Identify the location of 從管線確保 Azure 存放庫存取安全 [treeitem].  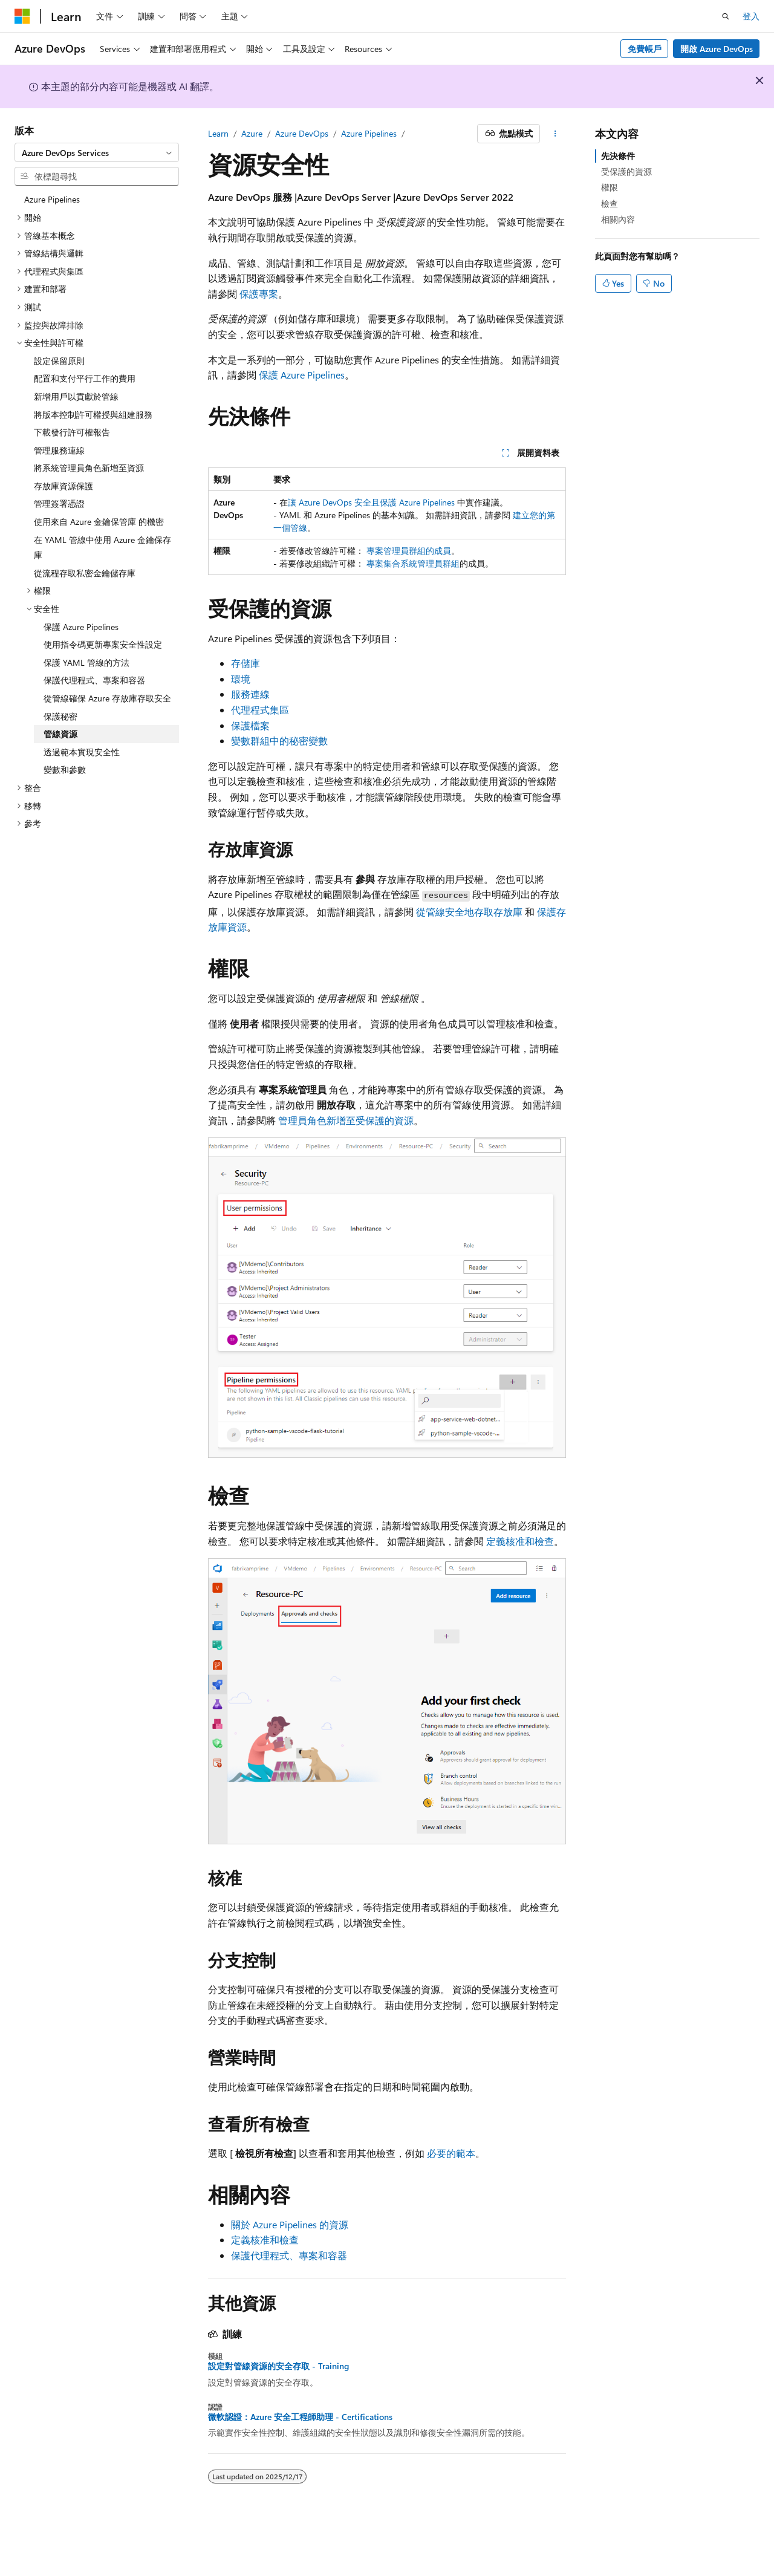
(107, 698).